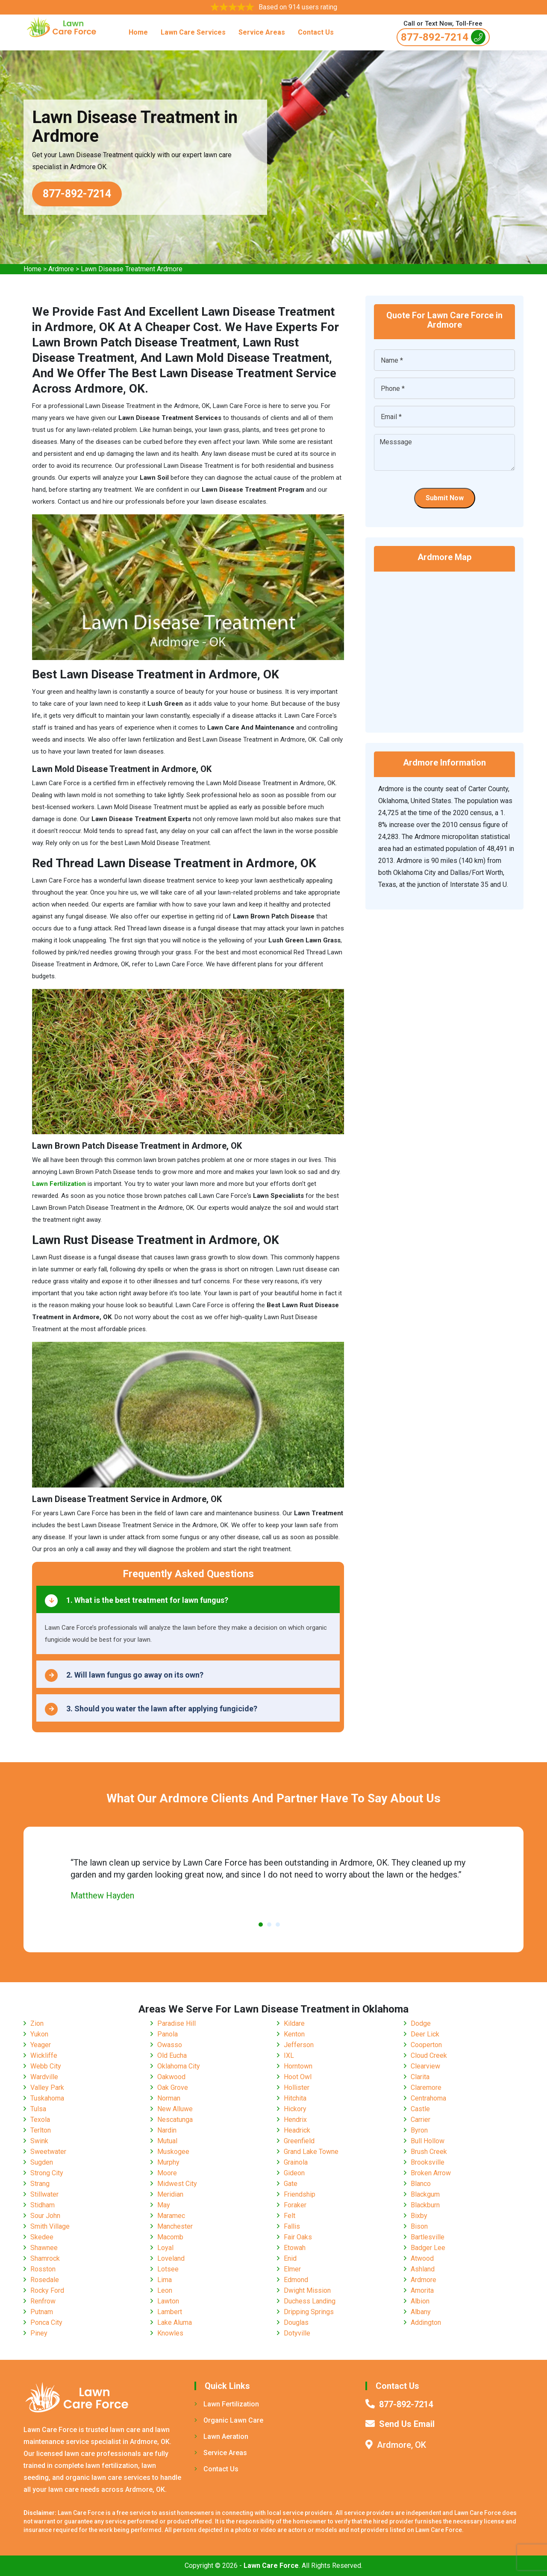 The width and height of the screenshot is (547, 2576). I want to click on Valley Park, so click(47, 2087).